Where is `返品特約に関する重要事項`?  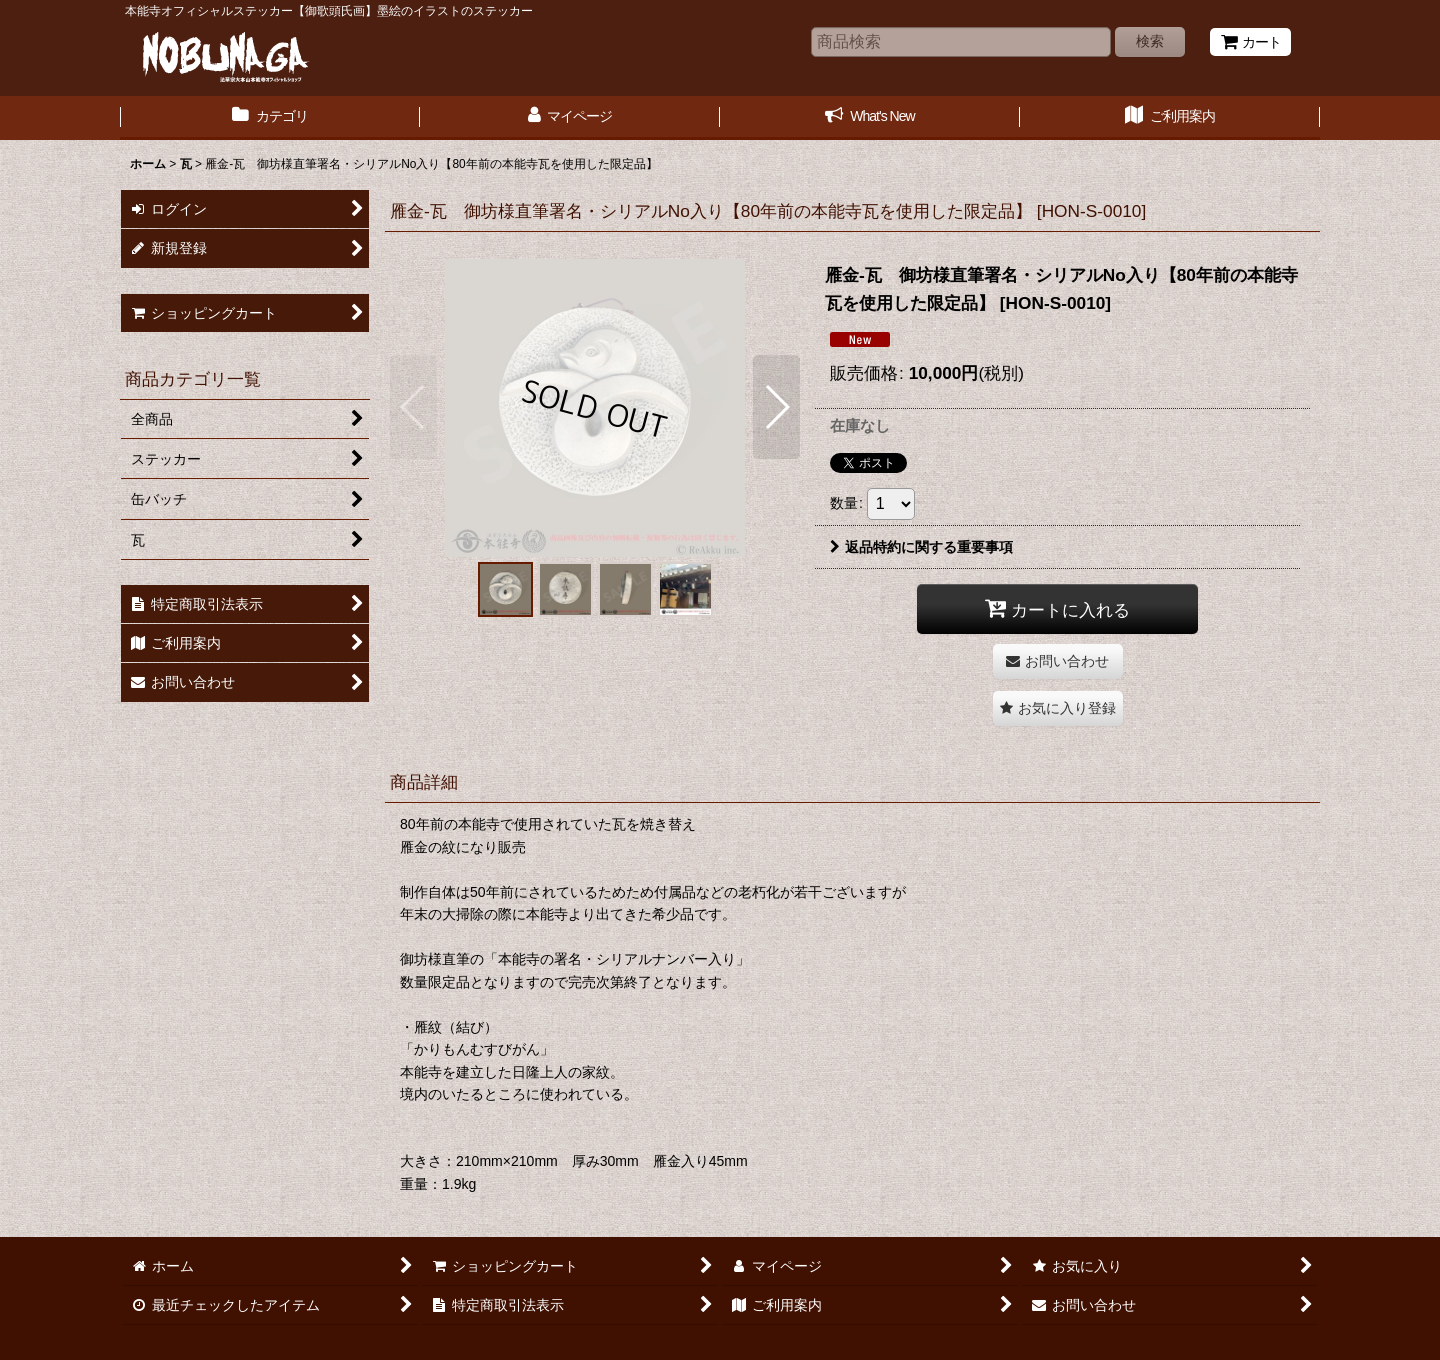 返品特約に関する重要事項 is located at coordinates (921, 547).